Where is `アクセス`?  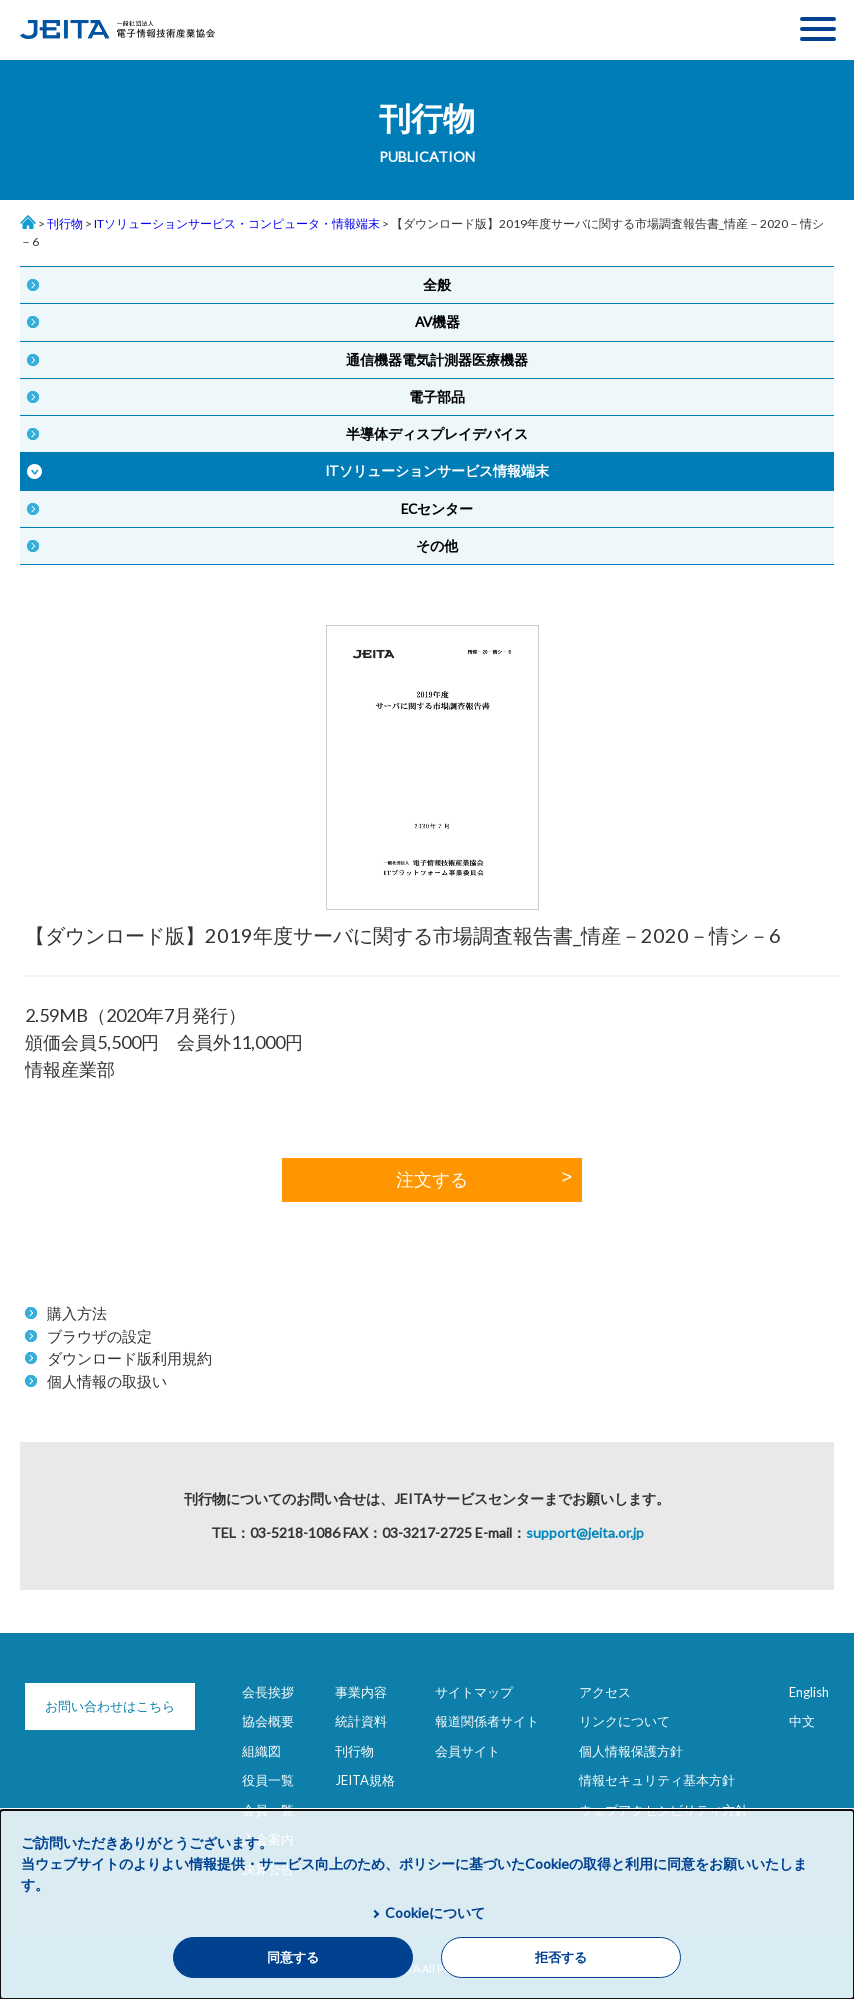
アクセス is located at coordinates (605, 1692).